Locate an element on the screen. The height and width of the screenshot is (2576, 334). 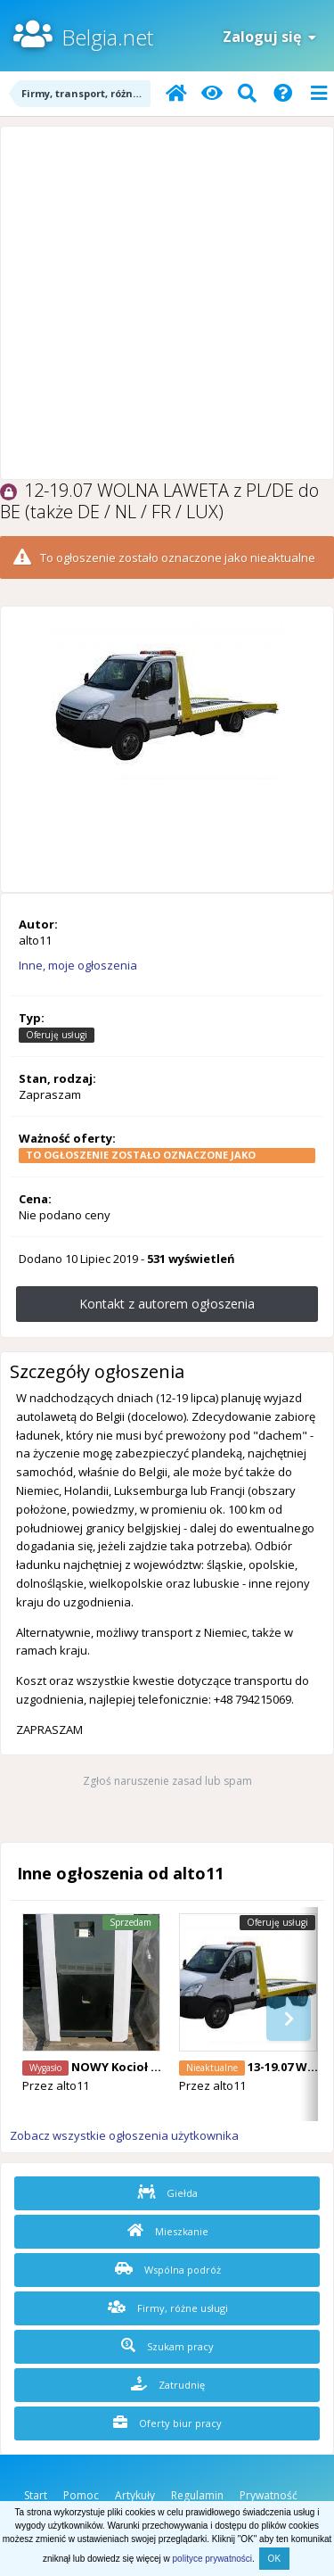
Kontakt z autorem ogłoszenia is located at coordinates (167, 1303).